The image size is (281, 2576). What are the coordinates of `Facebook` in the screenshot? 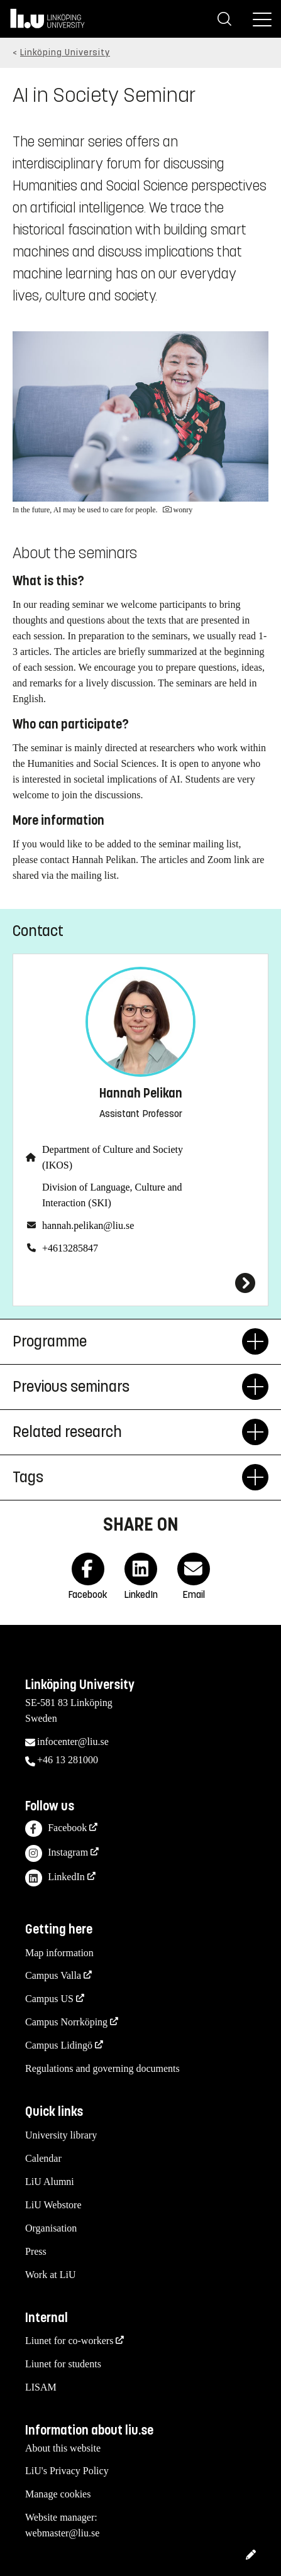 It's located at (56, 1828).